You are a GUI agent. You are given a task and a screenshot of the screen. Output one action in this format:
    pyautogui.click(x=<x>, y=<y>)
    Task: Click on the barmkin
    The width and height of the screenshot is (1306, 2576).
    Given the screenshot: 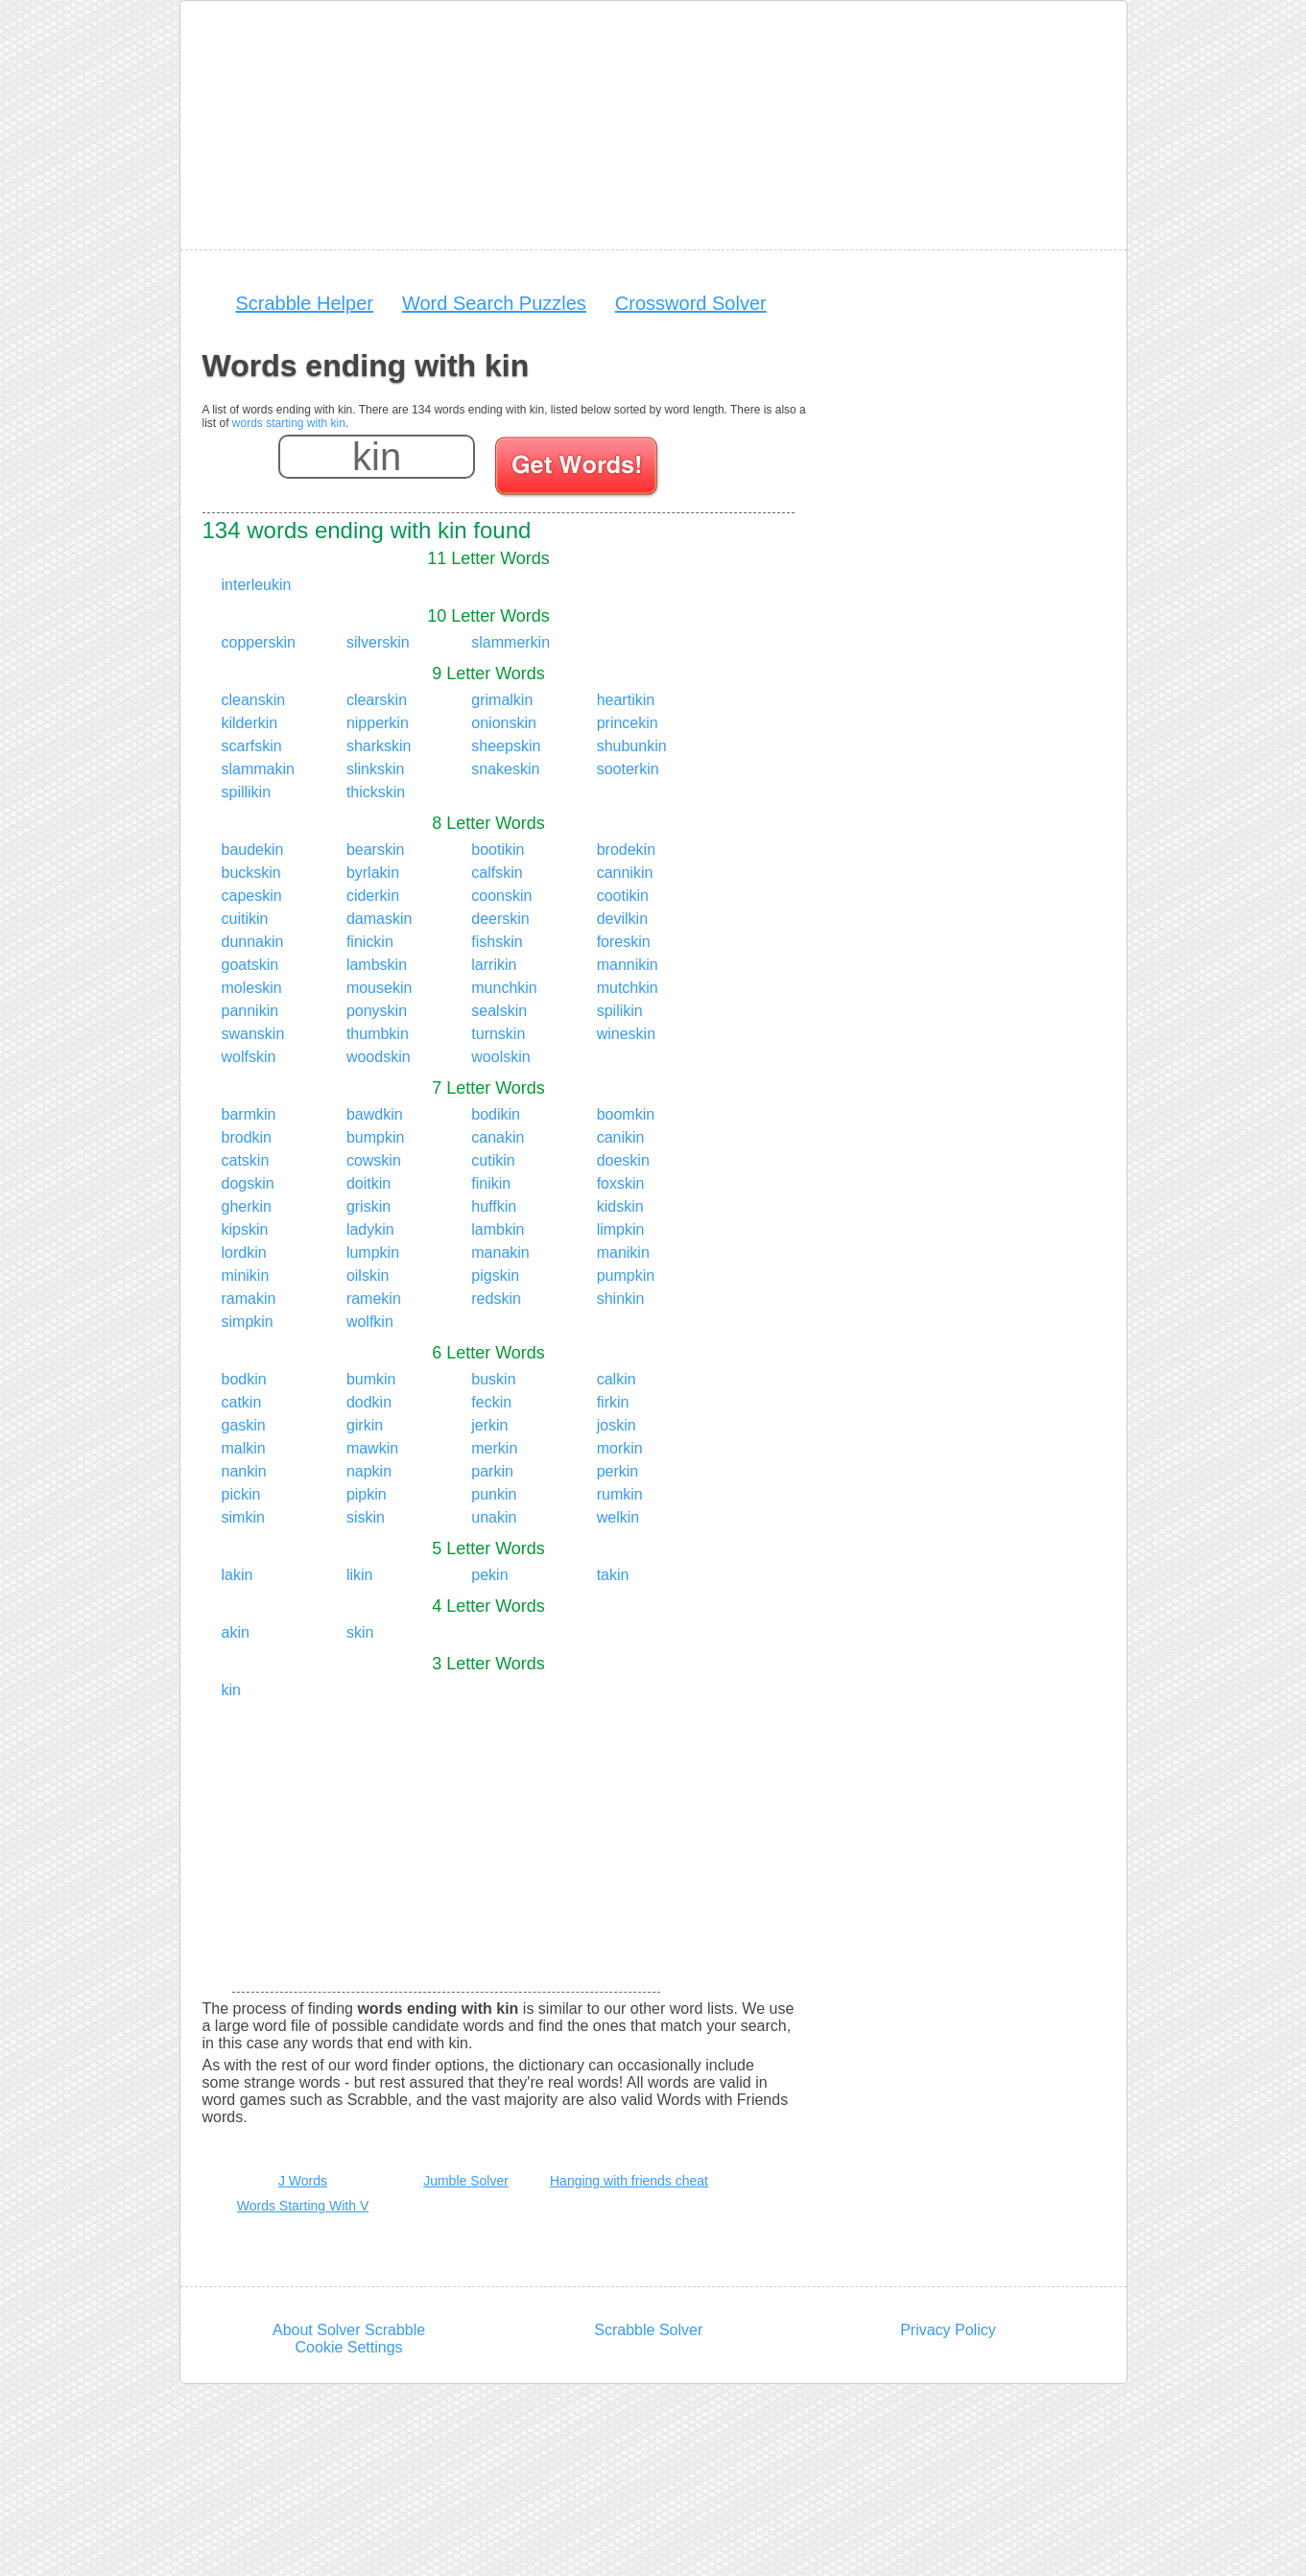 What is the action you would take?
    pyautogui.click(x=249, y=1114)
    